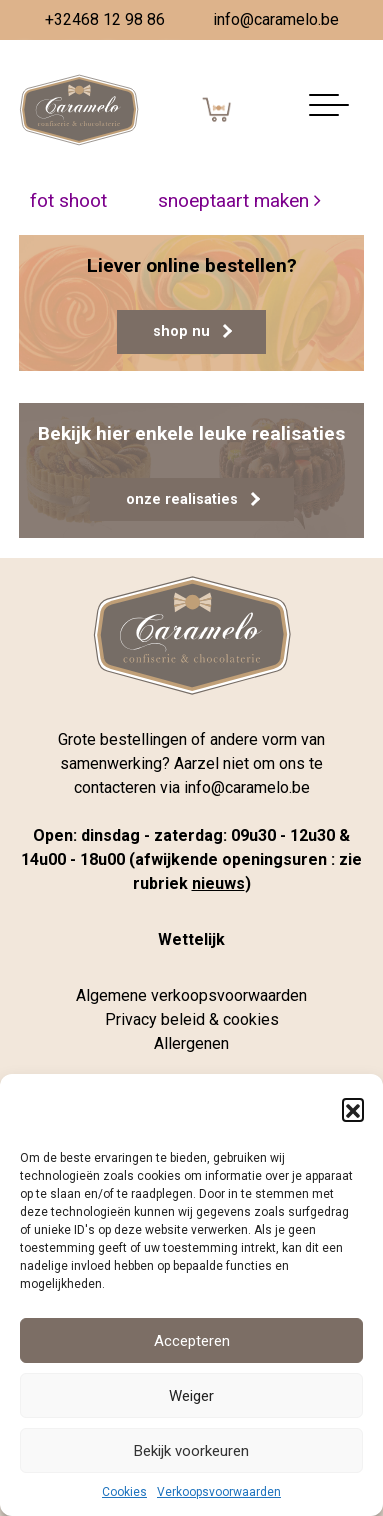  I want to click on +32468 12 98 86, so click(105, 19).